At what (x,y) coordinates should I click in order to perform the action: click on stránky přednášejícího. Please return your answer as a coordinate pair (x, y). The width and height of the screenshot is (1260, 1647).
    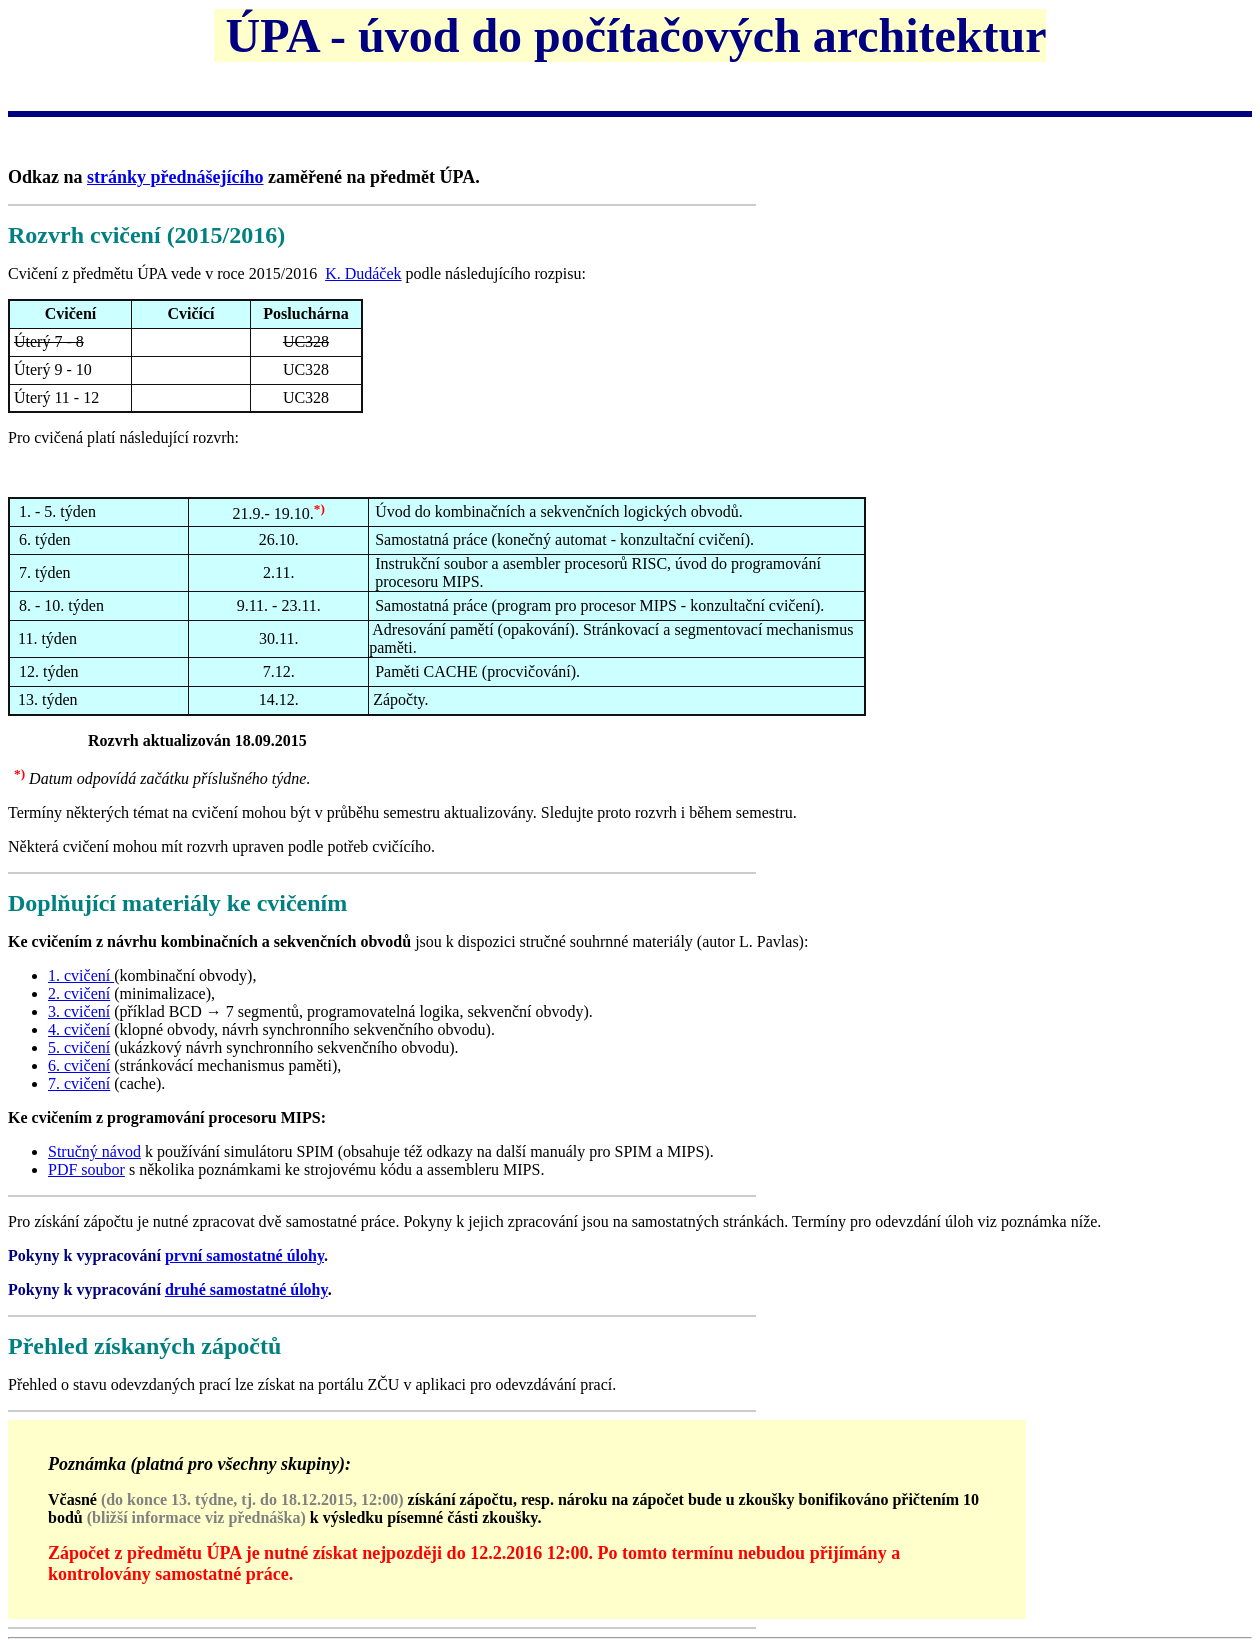
    Looking at the image, I should click on (175, 177).